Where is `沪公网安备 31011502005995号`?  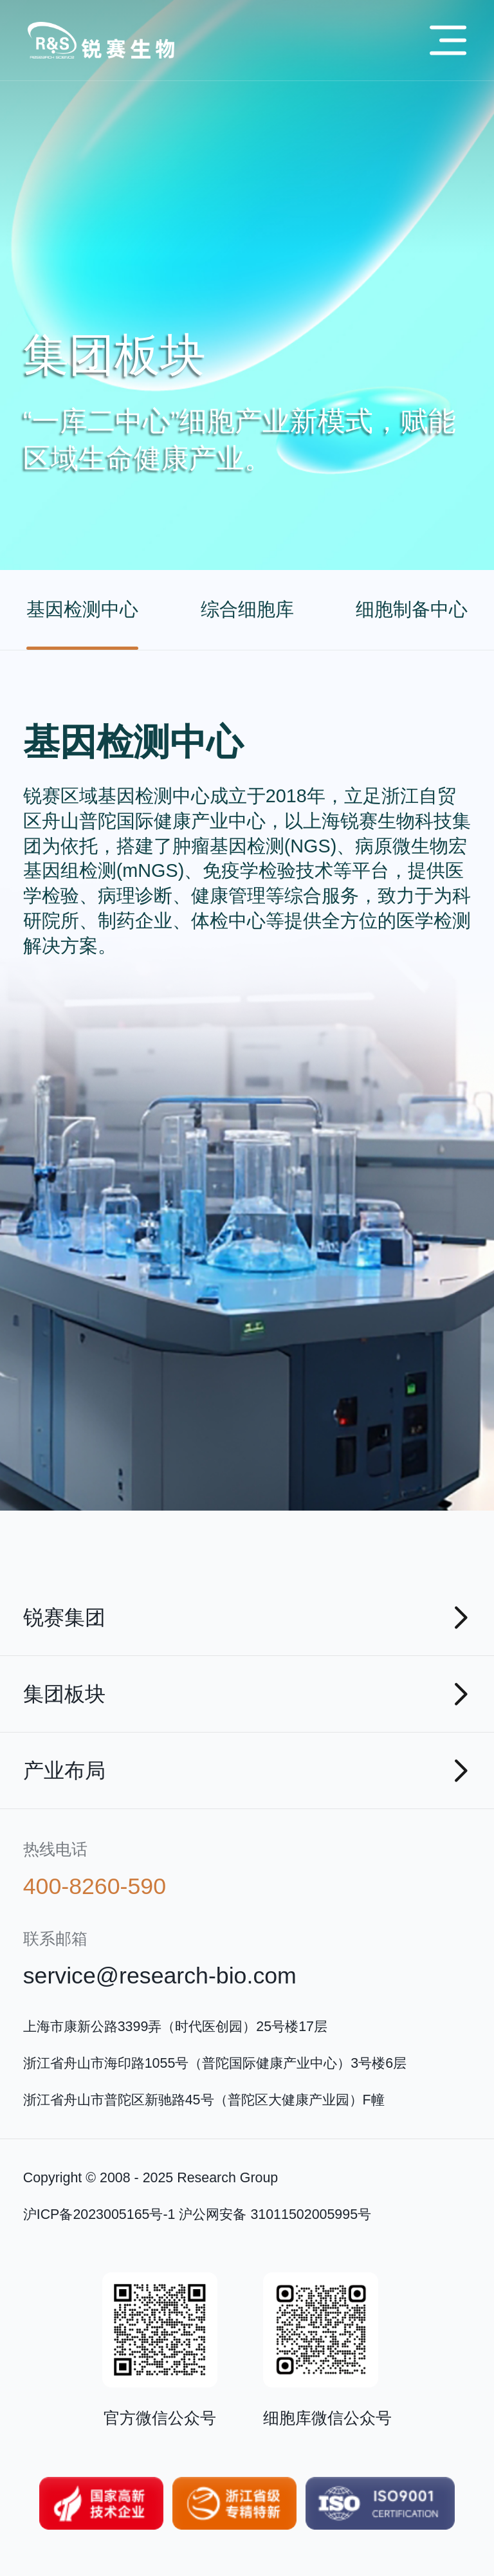
沪公网安备 31011502005995号 is located at coordinates (275, 2214).